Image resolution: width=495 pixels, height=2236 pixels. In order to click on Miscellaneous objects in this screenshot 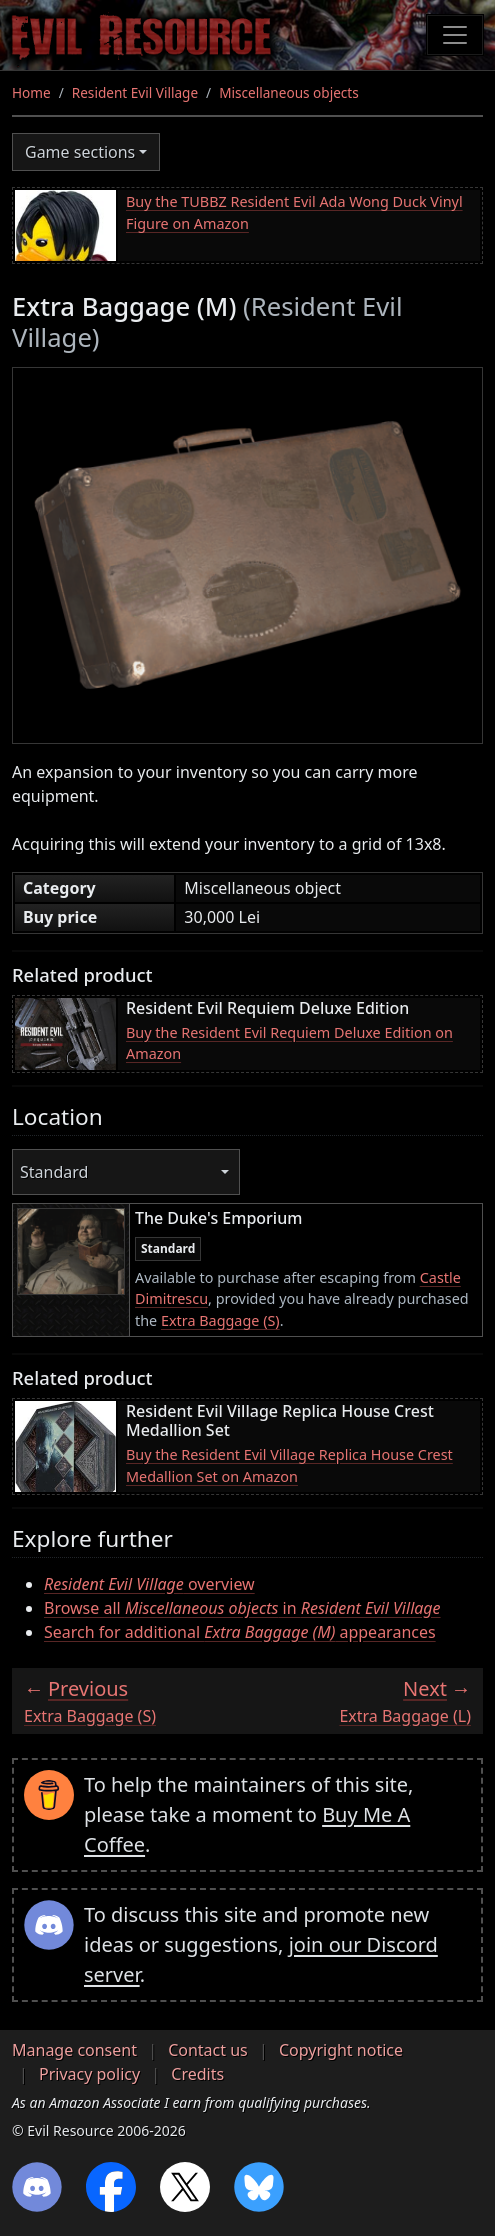, I will do `click(289, 92)`.